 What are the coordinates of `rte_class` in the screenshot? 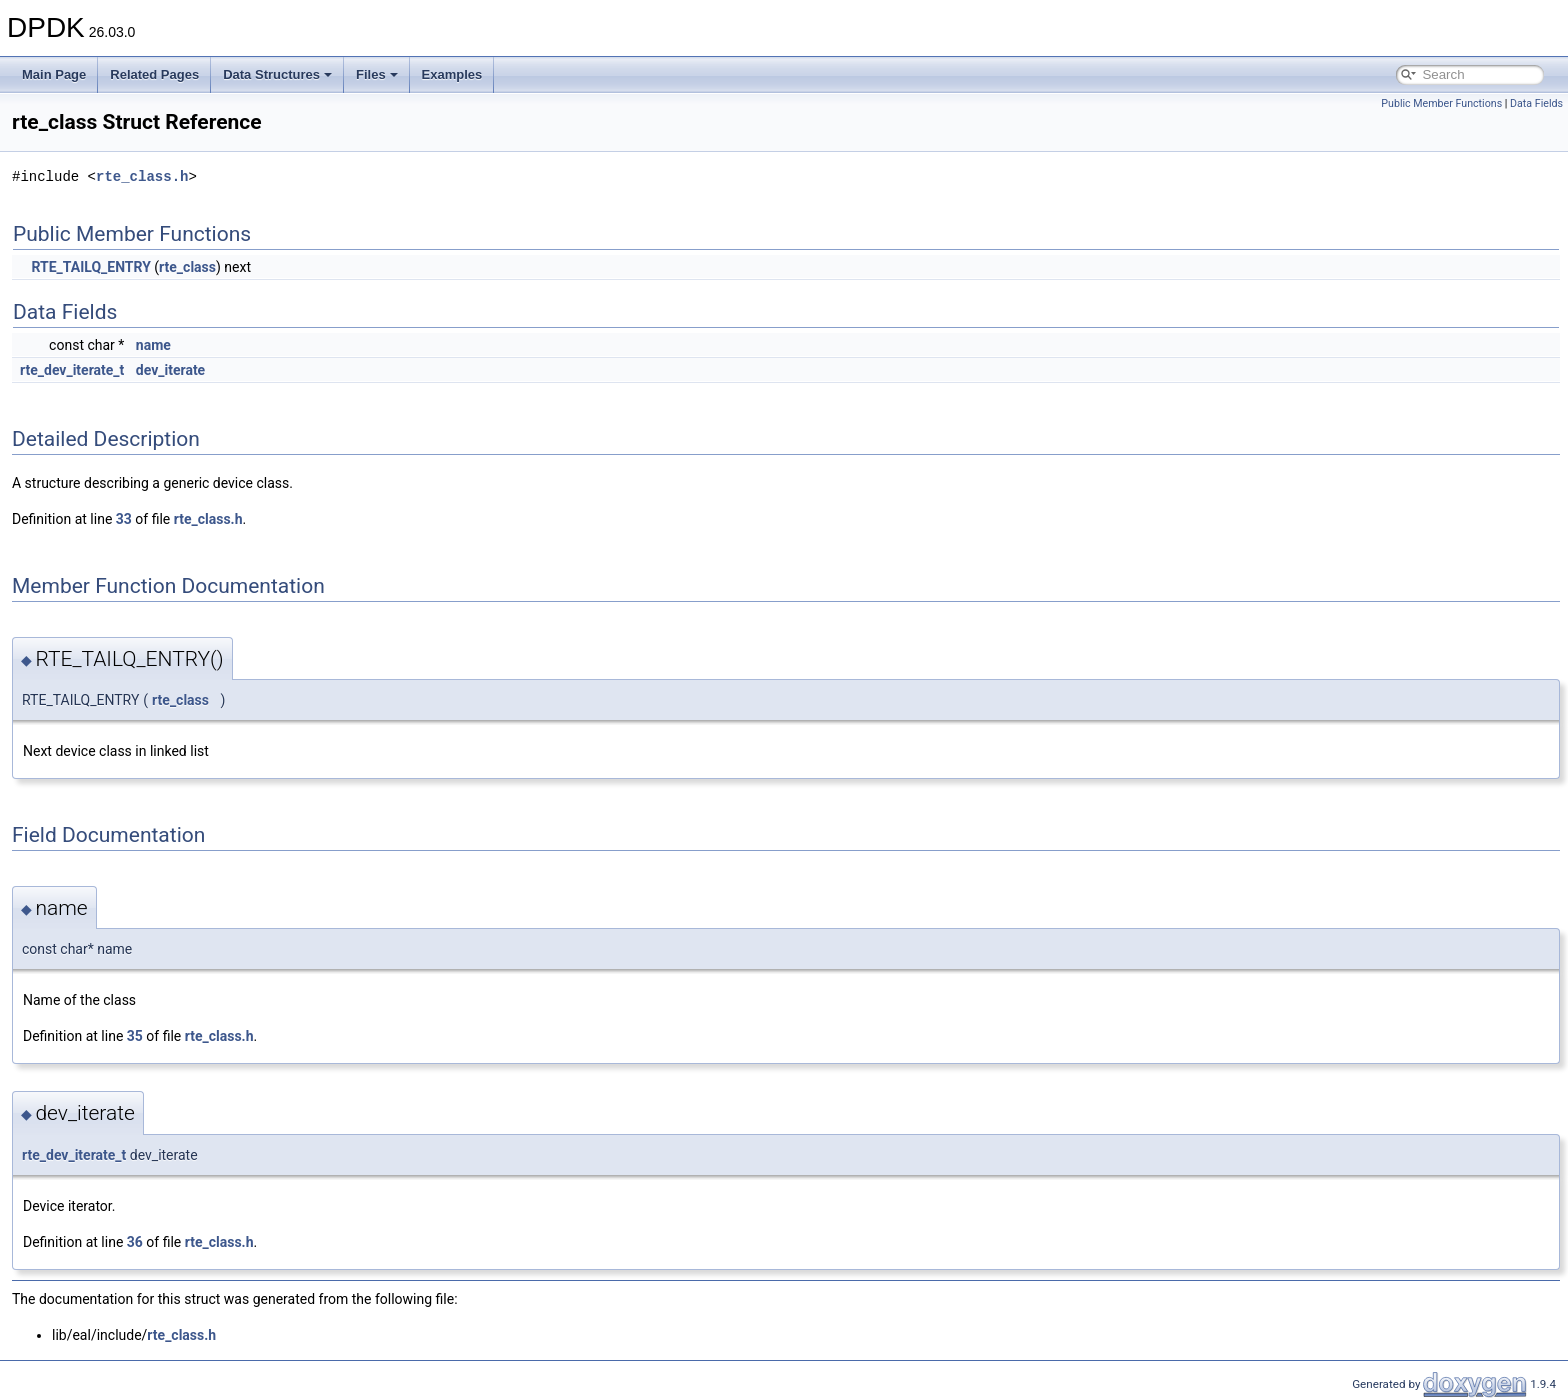 It's located at (187, 267).